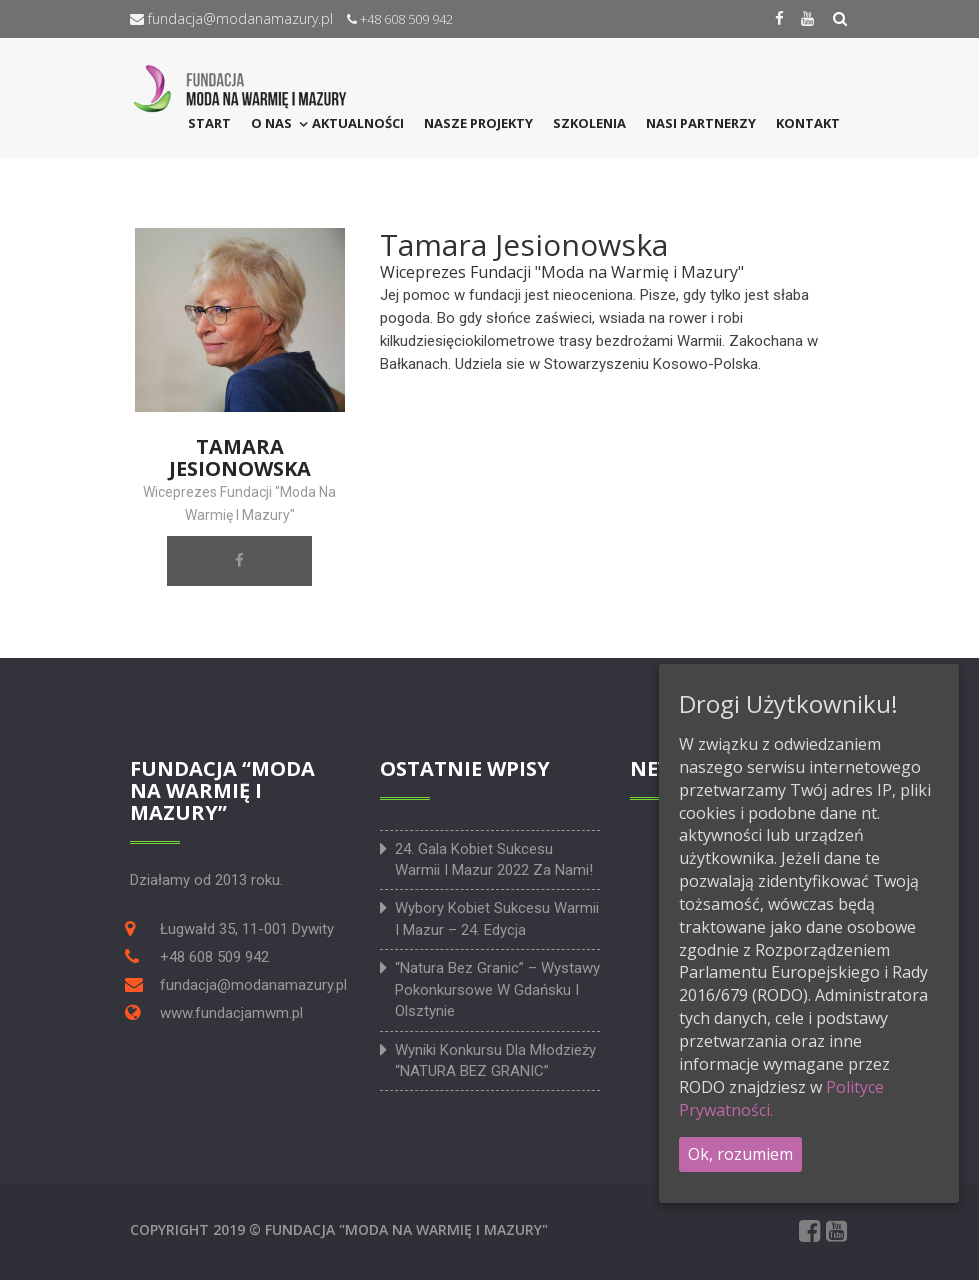 The width and height of the screenshot is (979, 1280). I want to click on Wyniki konkursu dla młodzieży “NATURA BEZ GRANIC”, so click(495, 1060).